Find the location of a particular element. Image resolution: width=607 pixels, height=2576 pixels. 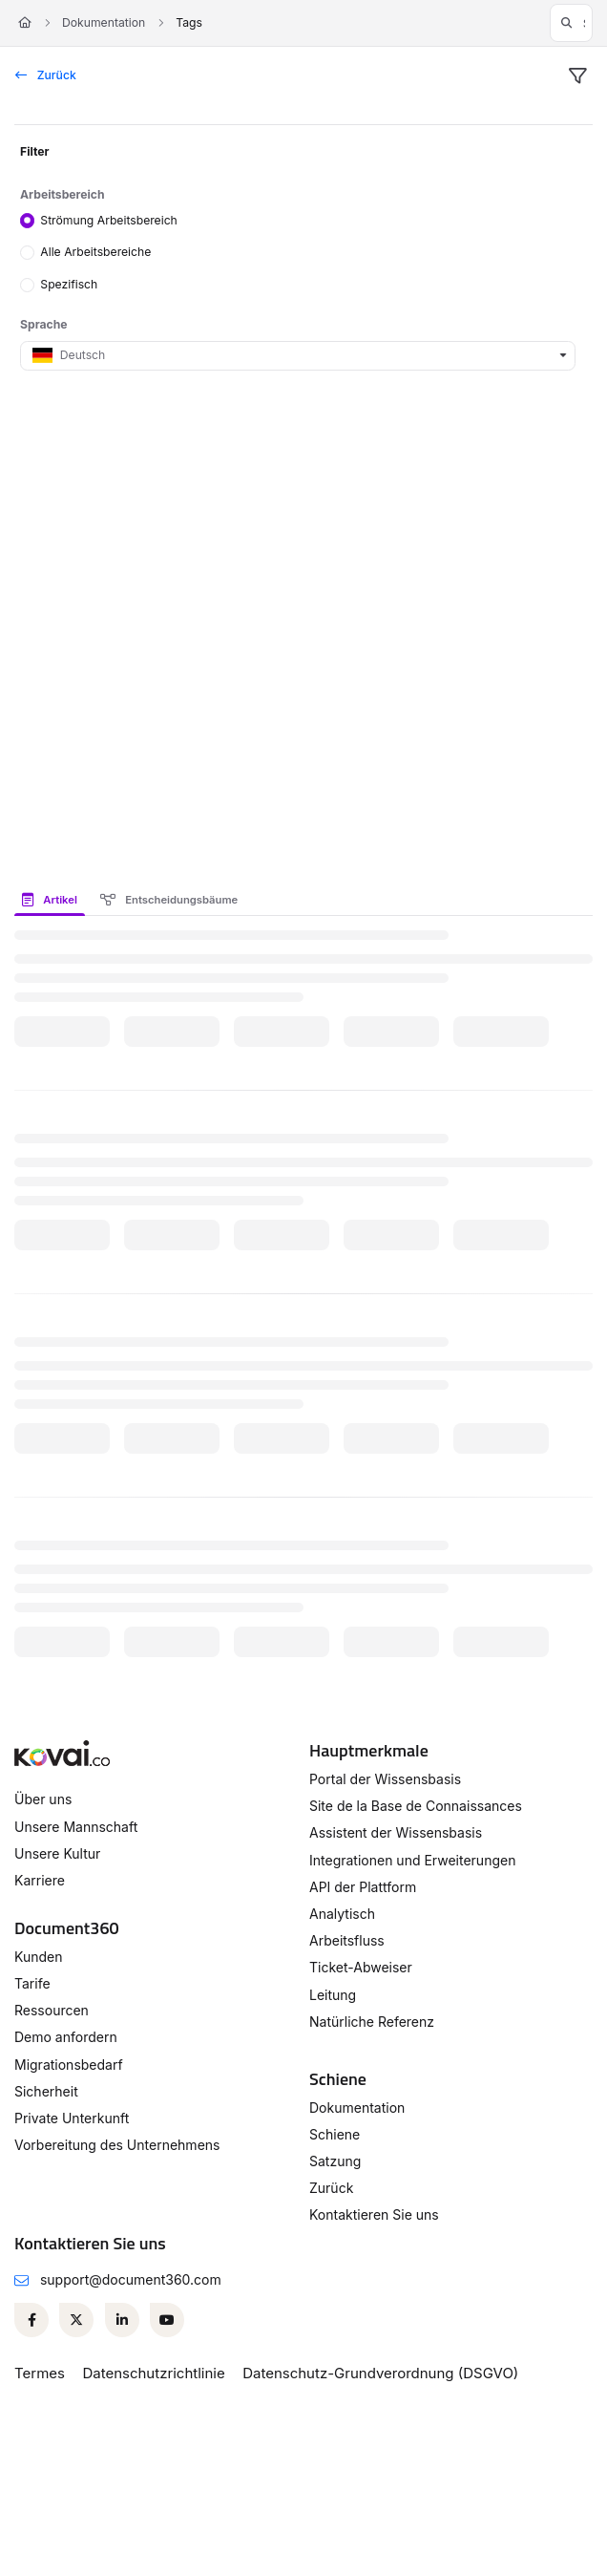

[Facebook] is located at coordinates (31, 2320).